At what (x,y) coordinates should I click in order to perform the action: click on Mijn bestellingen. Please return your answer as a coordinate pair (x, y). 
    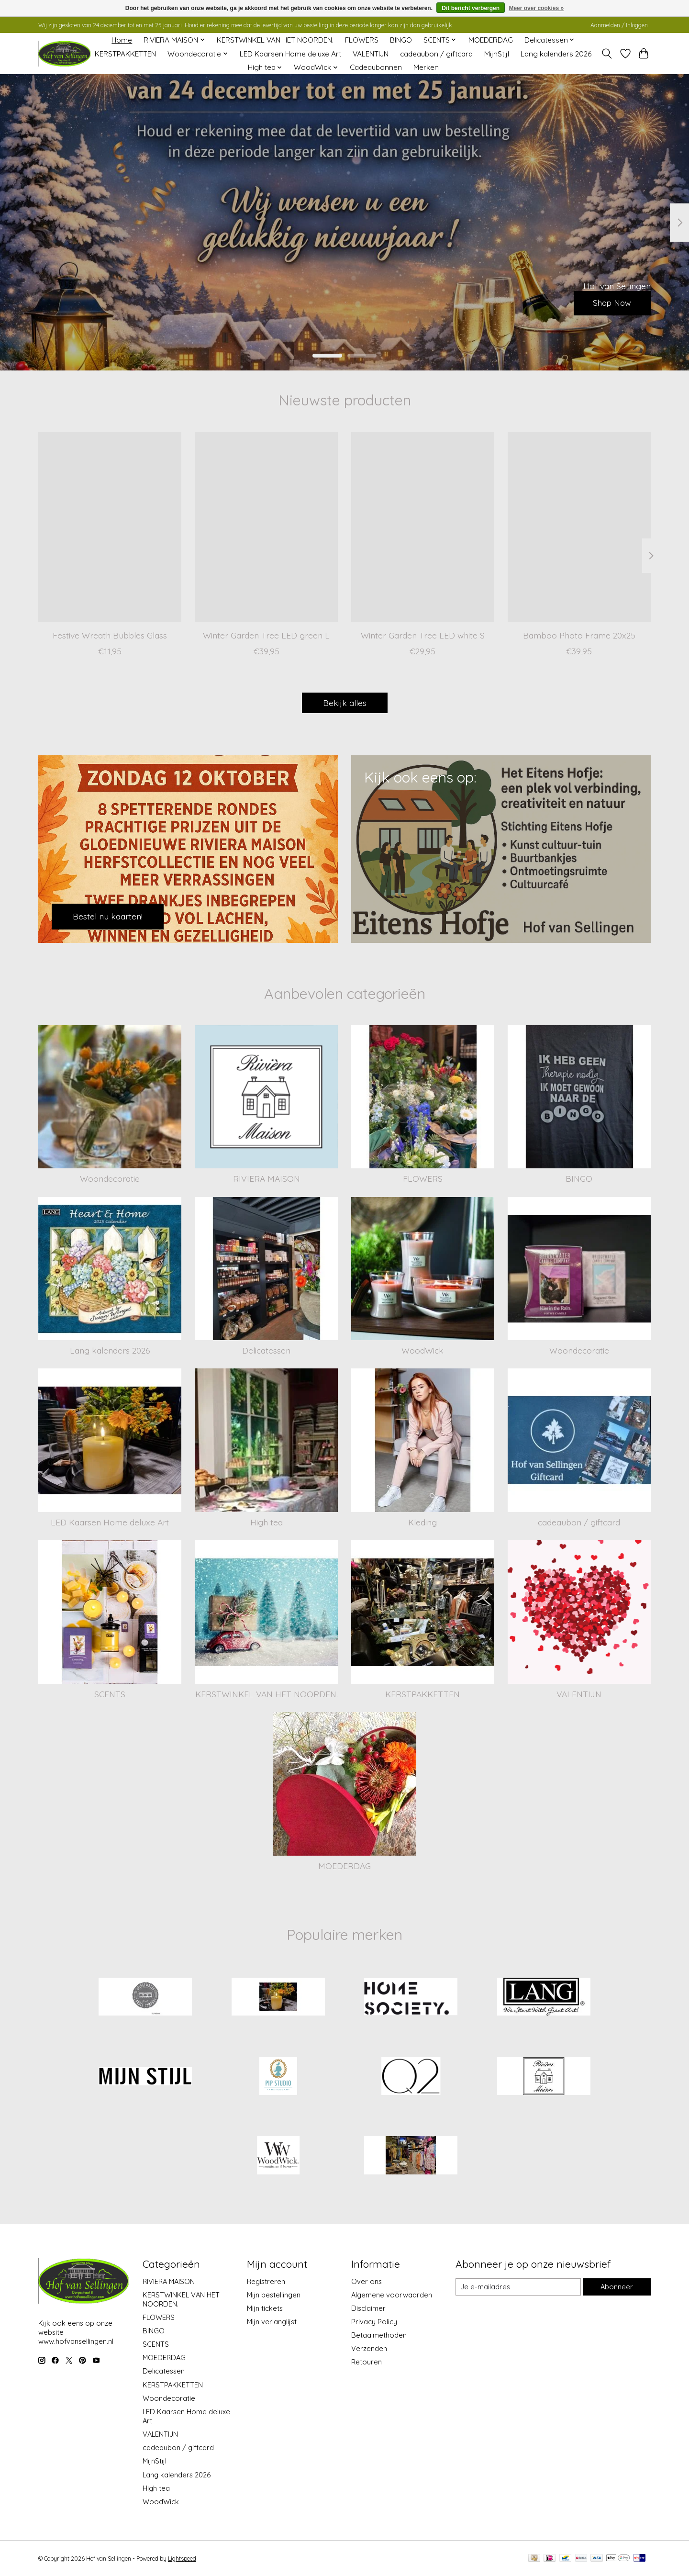
    Looking at the image, I should click on (273, 2294).